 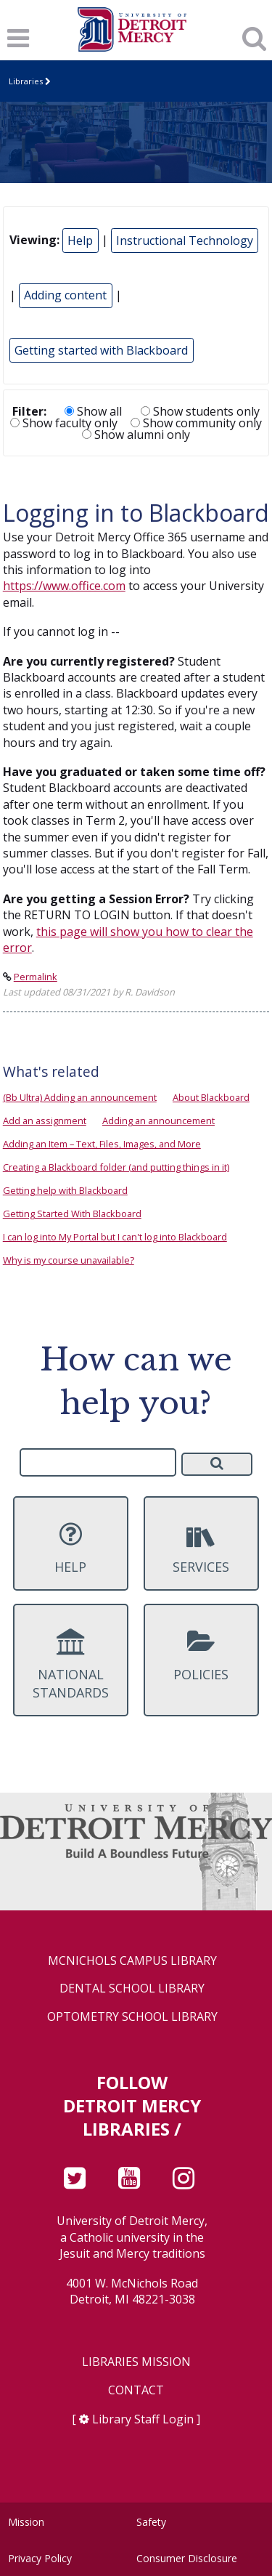 I want to click on Optometry School Library, so click(x=132, y=2017).